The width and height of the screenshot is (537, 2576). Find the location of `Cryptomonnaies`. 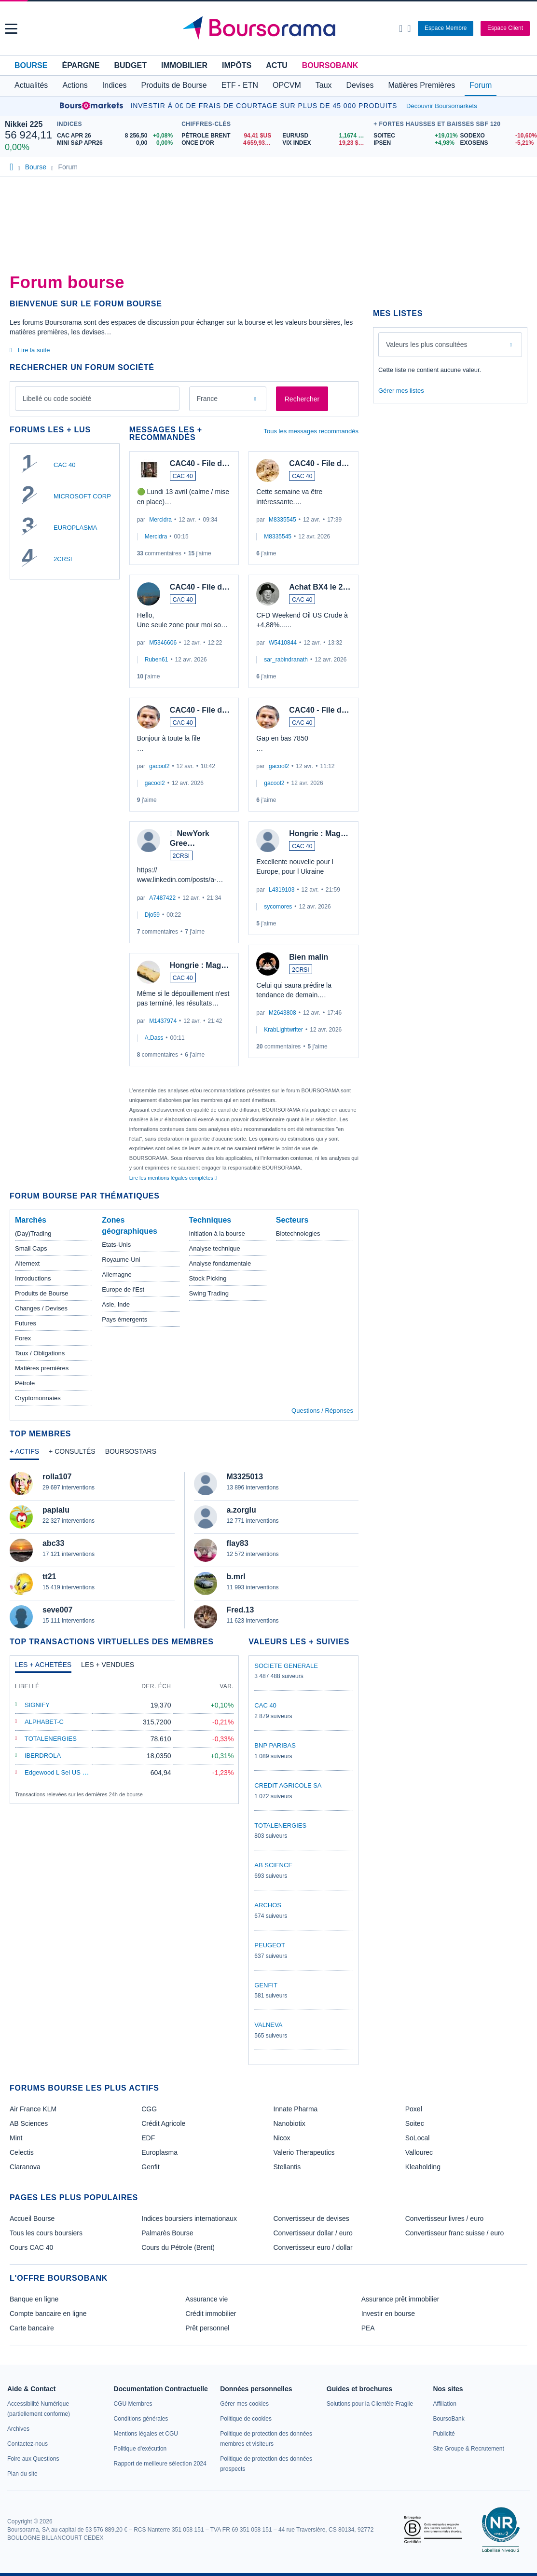

Cryptomonnaies is located at coordinates (38, 1398).